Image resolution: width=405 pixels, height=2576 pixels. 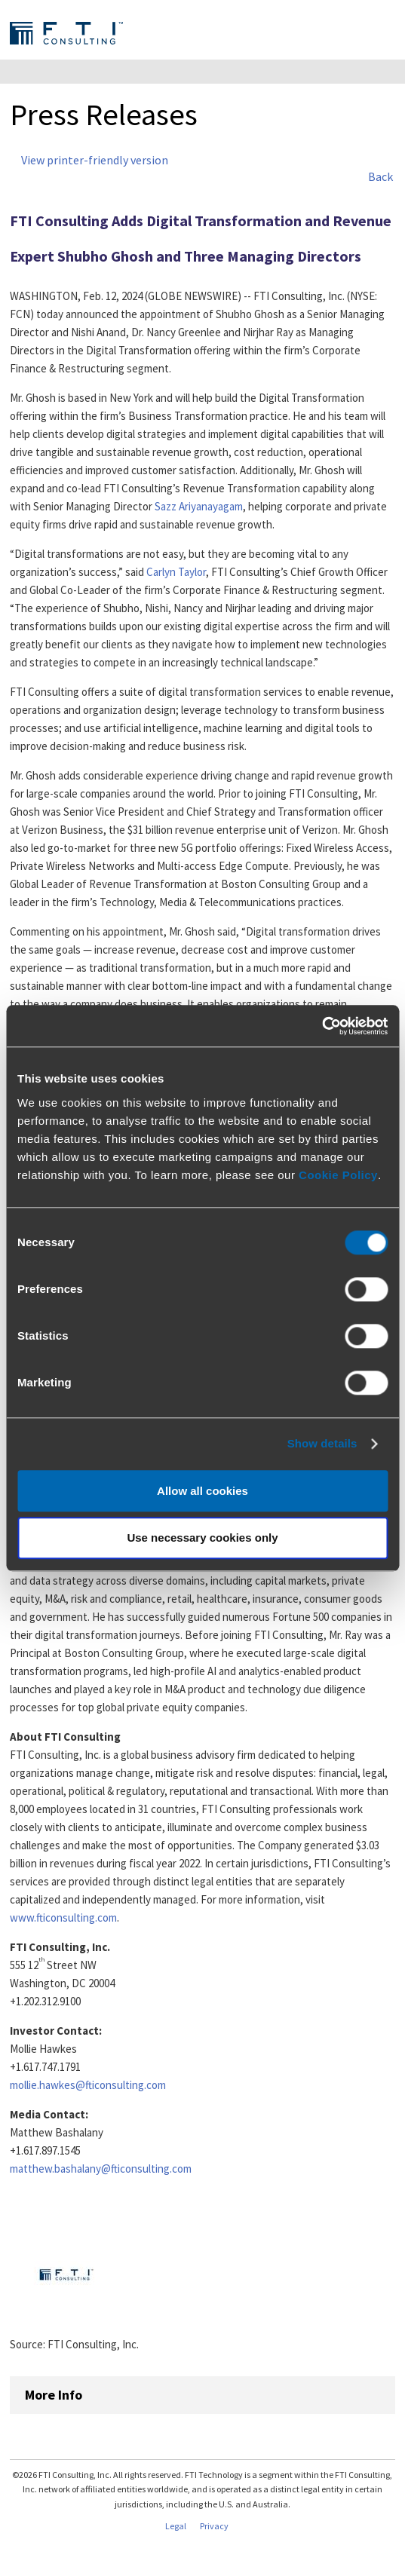 I want to click on More Info, so click(x=53, y=2394).